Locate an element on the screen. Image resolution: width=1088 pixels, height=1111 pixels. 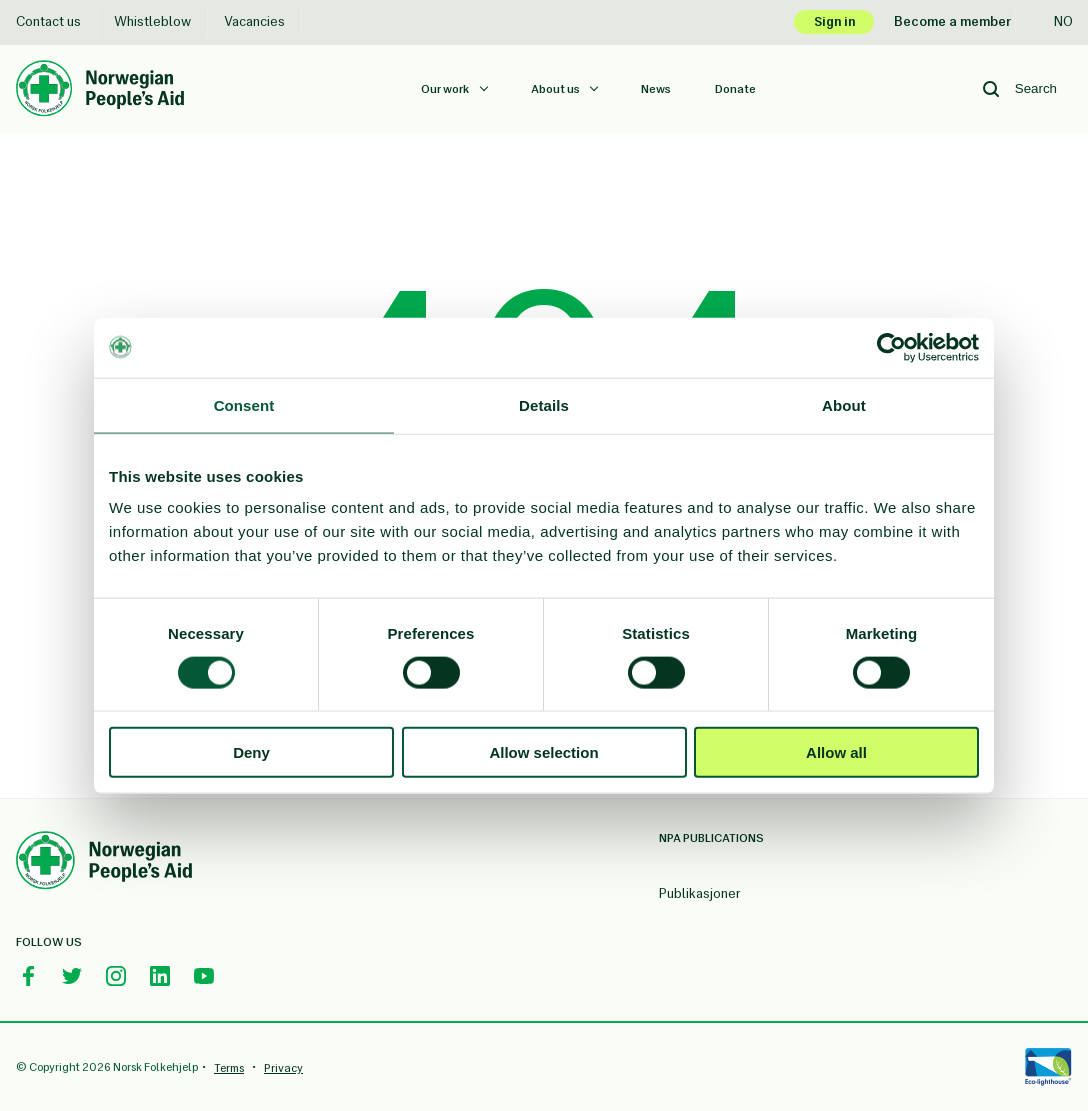
Publikasjoner is located at coordinates (700, 893).